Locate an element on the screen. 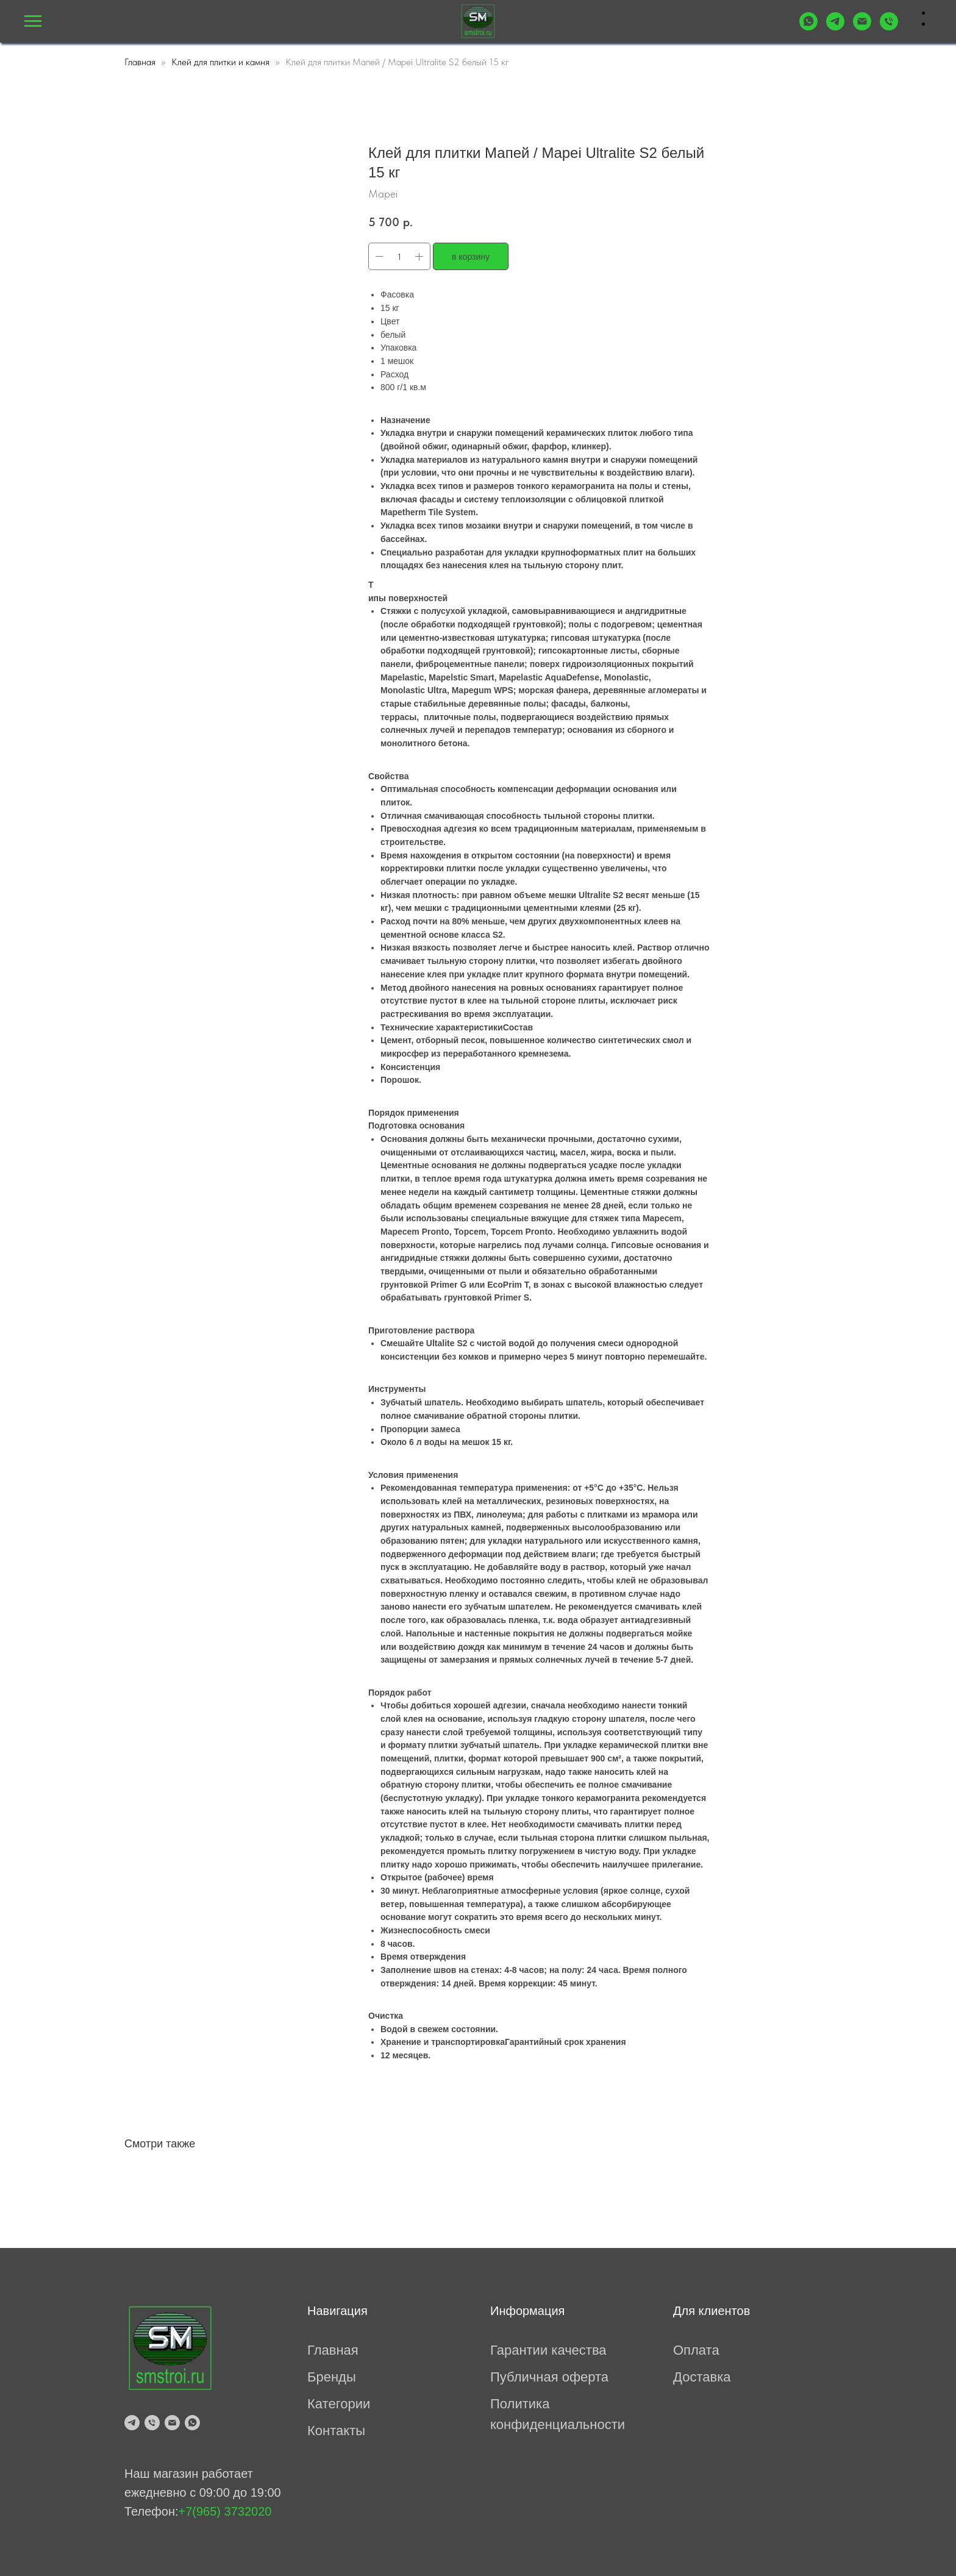 The height and width of the screenshot is (2576, 956). [WhatsApp] is located at coordinates (808, 27).